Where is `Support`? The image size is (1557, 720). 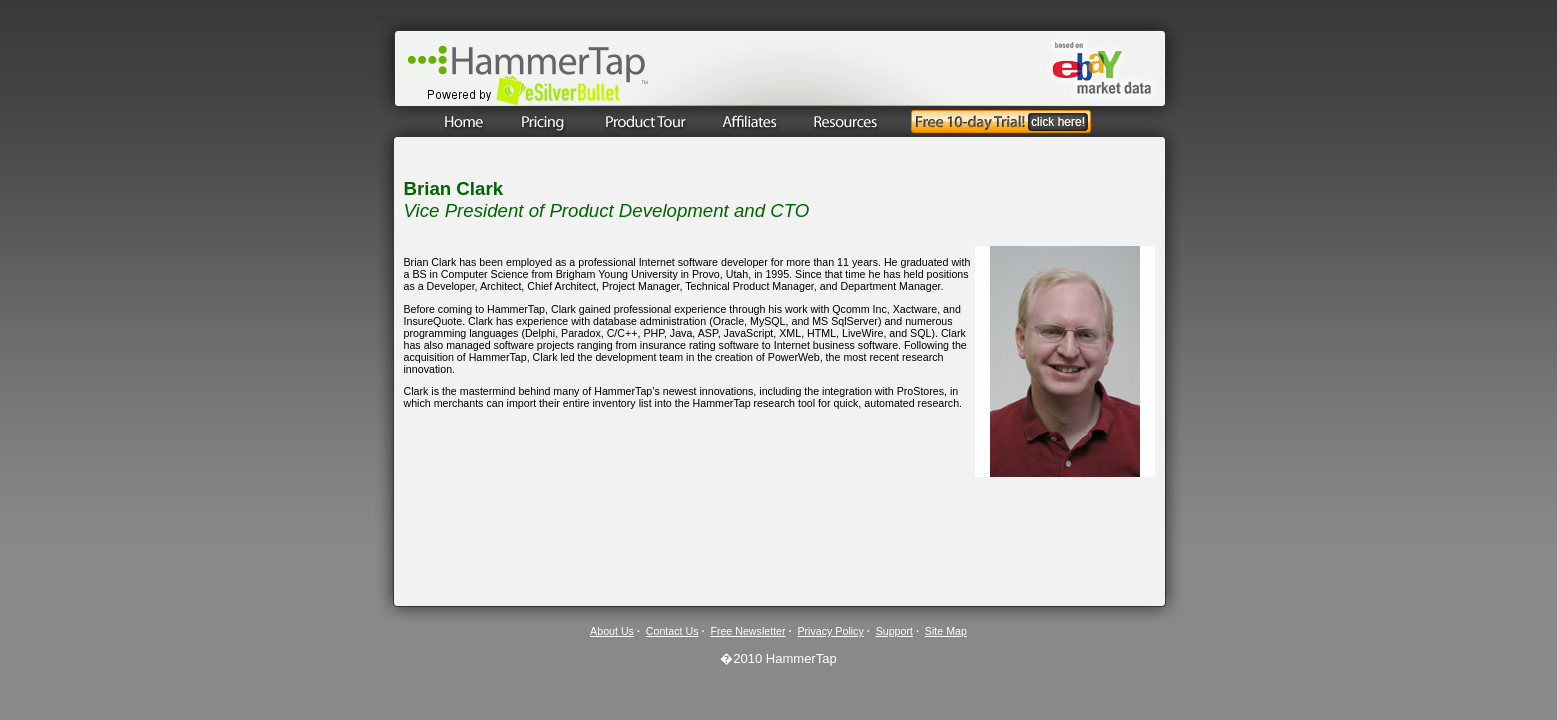 Support is located at coordinates (894, 631).